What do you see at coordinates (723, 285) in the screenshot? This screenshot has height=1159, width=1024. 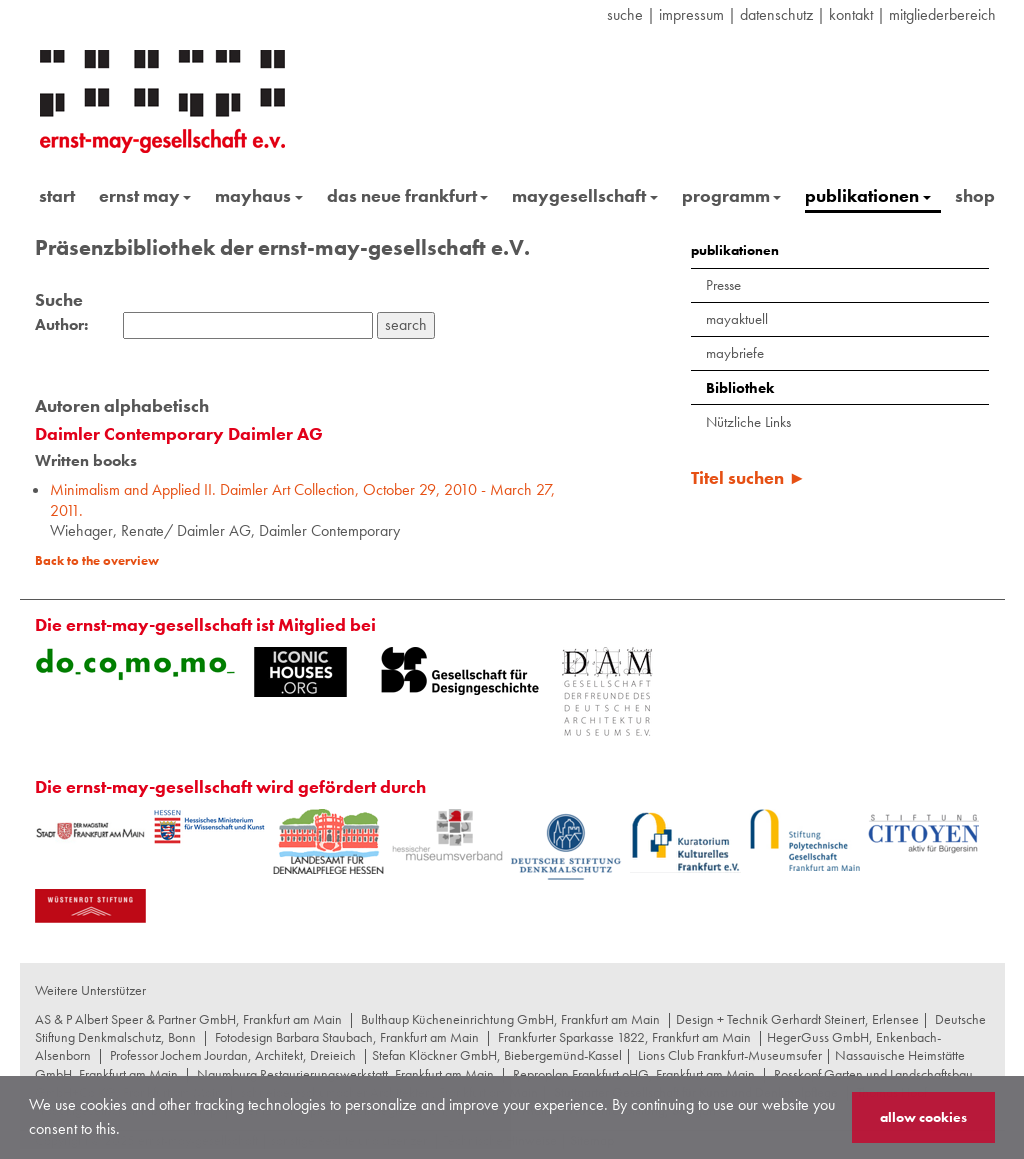 I see `Presse` at bounding box center [723, 285].